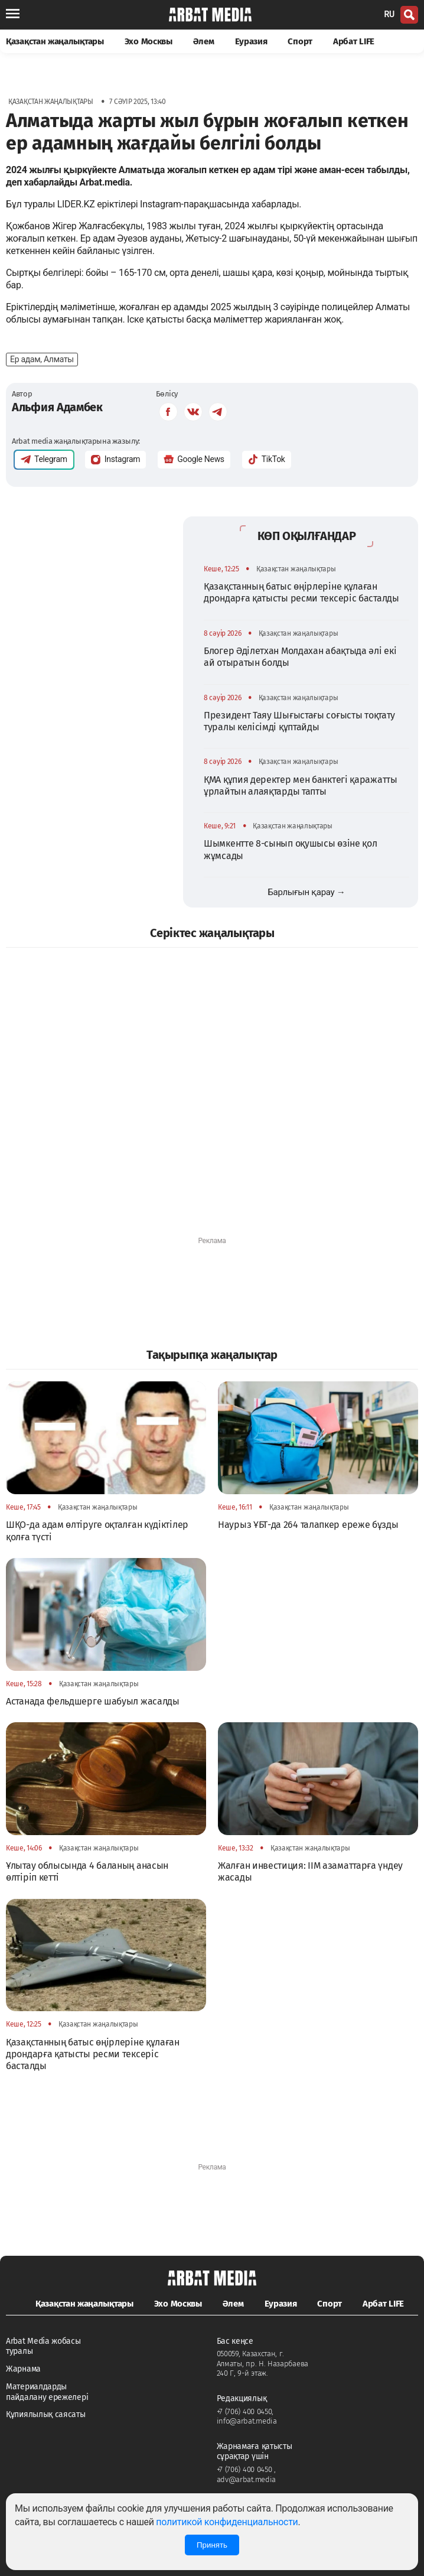  Describe the element at coordinates (23, 2369) in the screenshot. I see `Жарнама` at that location.